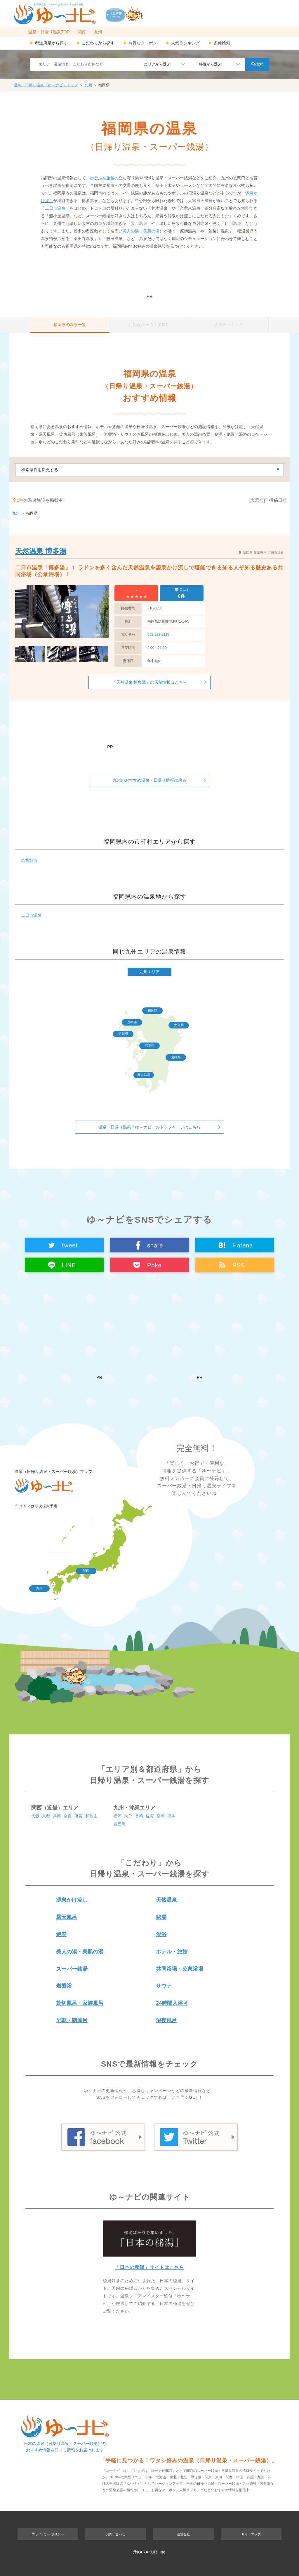  I want to click on 源泉かけ流し, so click(72, 1900).